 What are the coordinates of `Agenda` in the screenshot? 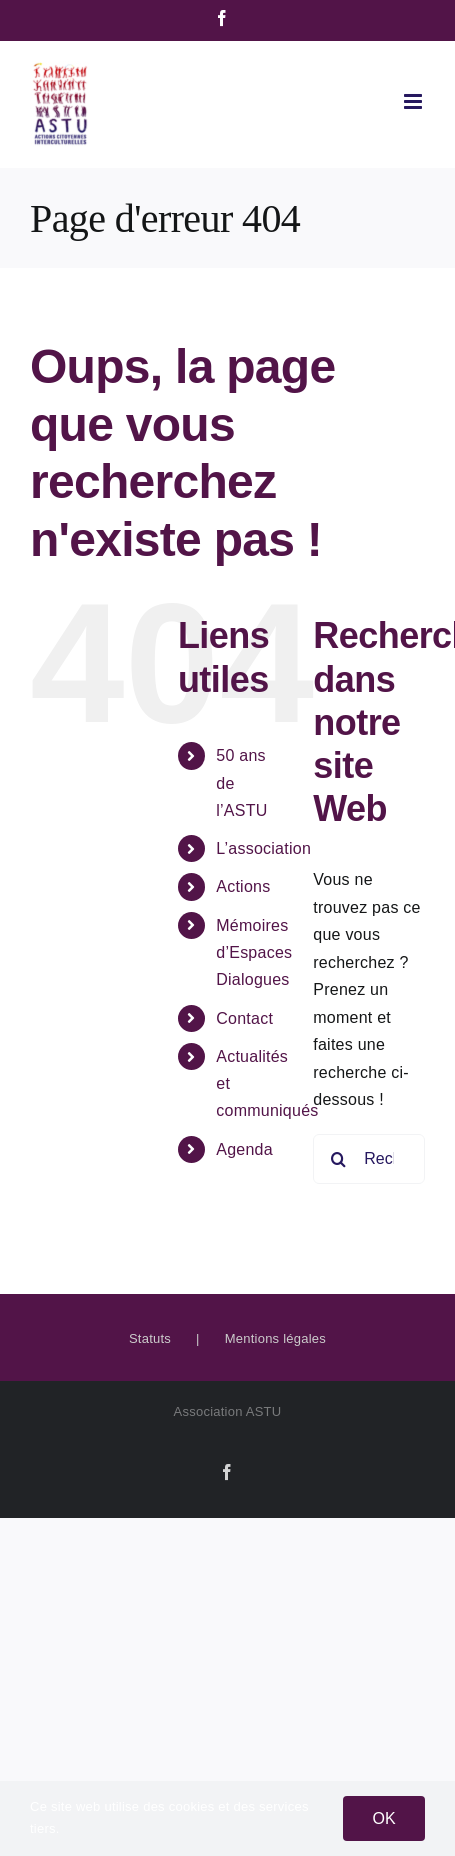 It's located at (244, 1149).